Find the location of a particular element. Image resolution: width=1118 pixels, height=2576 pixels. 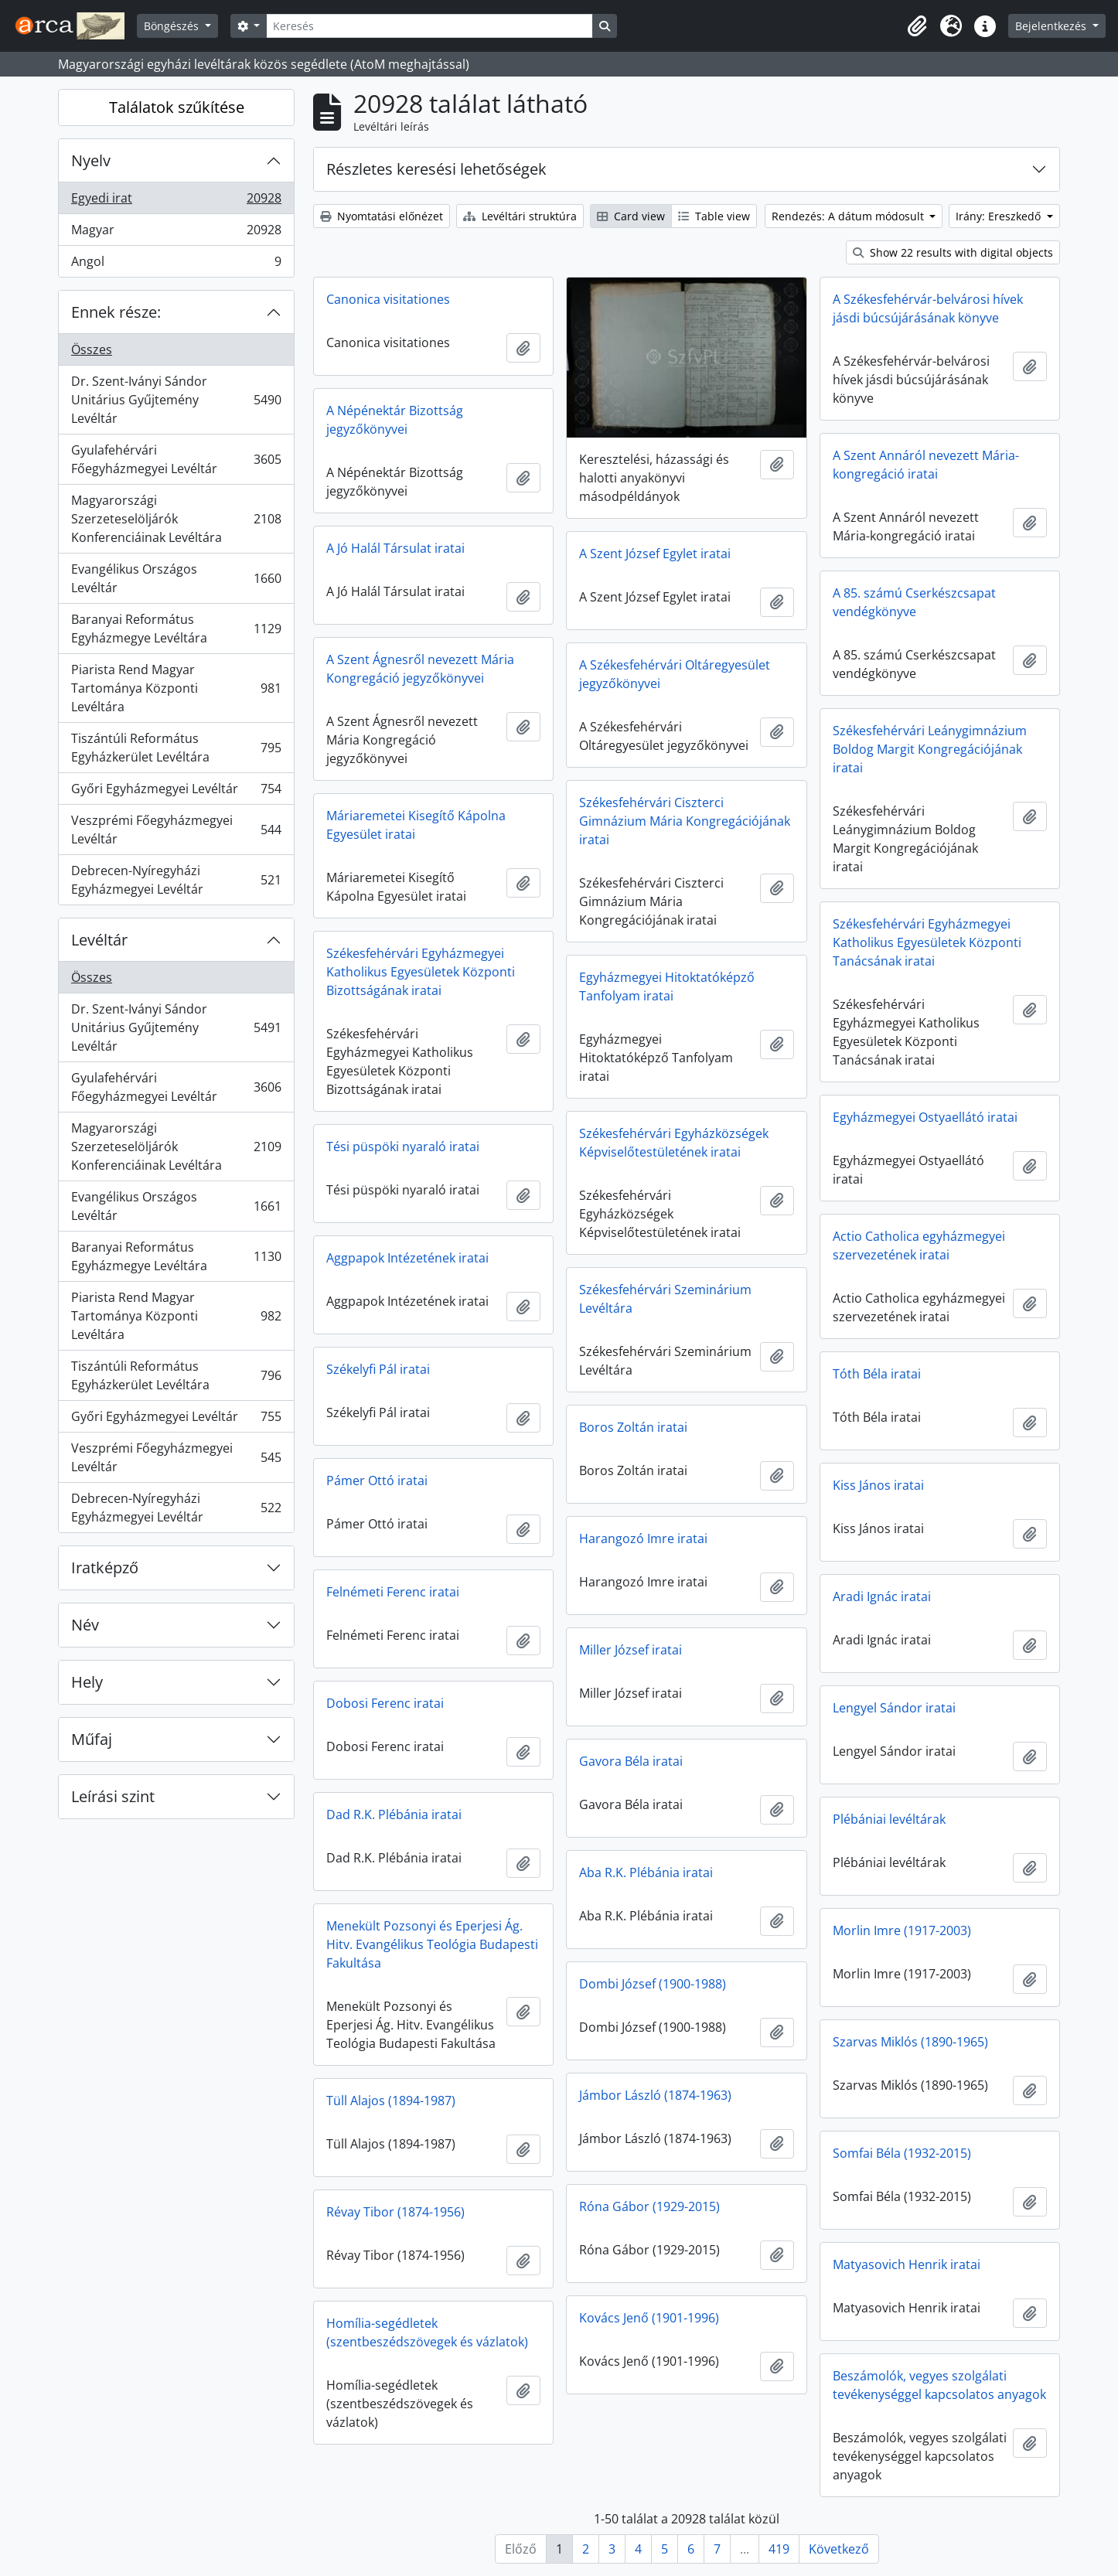

Pámer Ottó iratai is located at coordinates (377, 1480).